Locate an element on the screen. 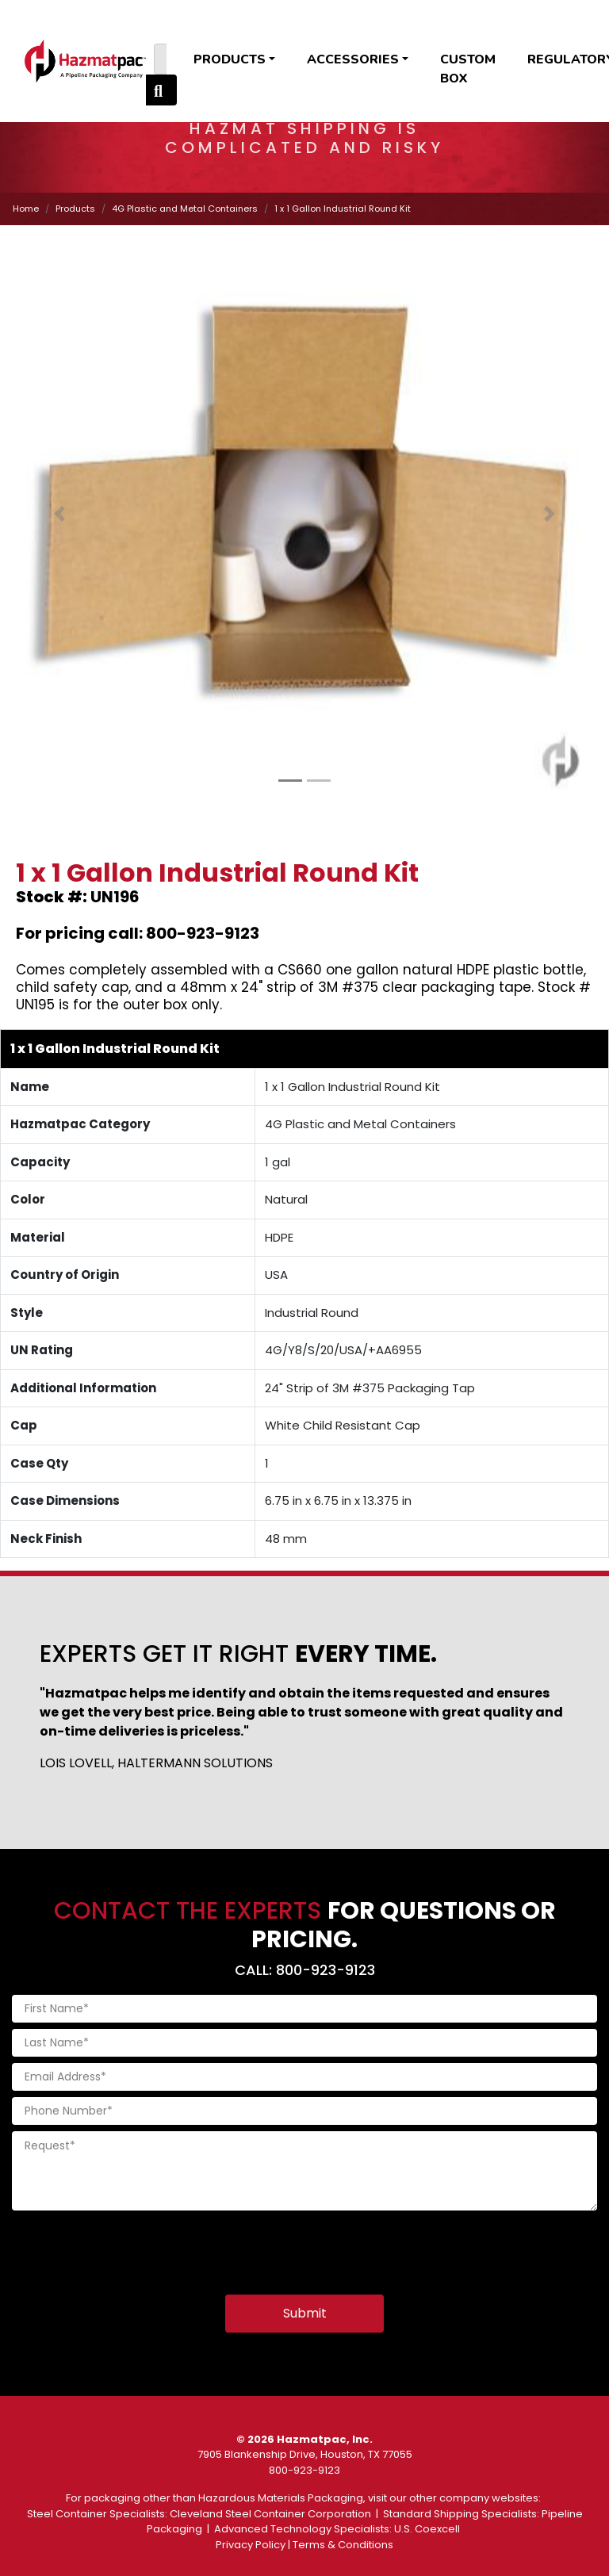 Image resolution: width=609 pixels, height=2576 pixels. Custom Box is located at coordinates (468, 69).